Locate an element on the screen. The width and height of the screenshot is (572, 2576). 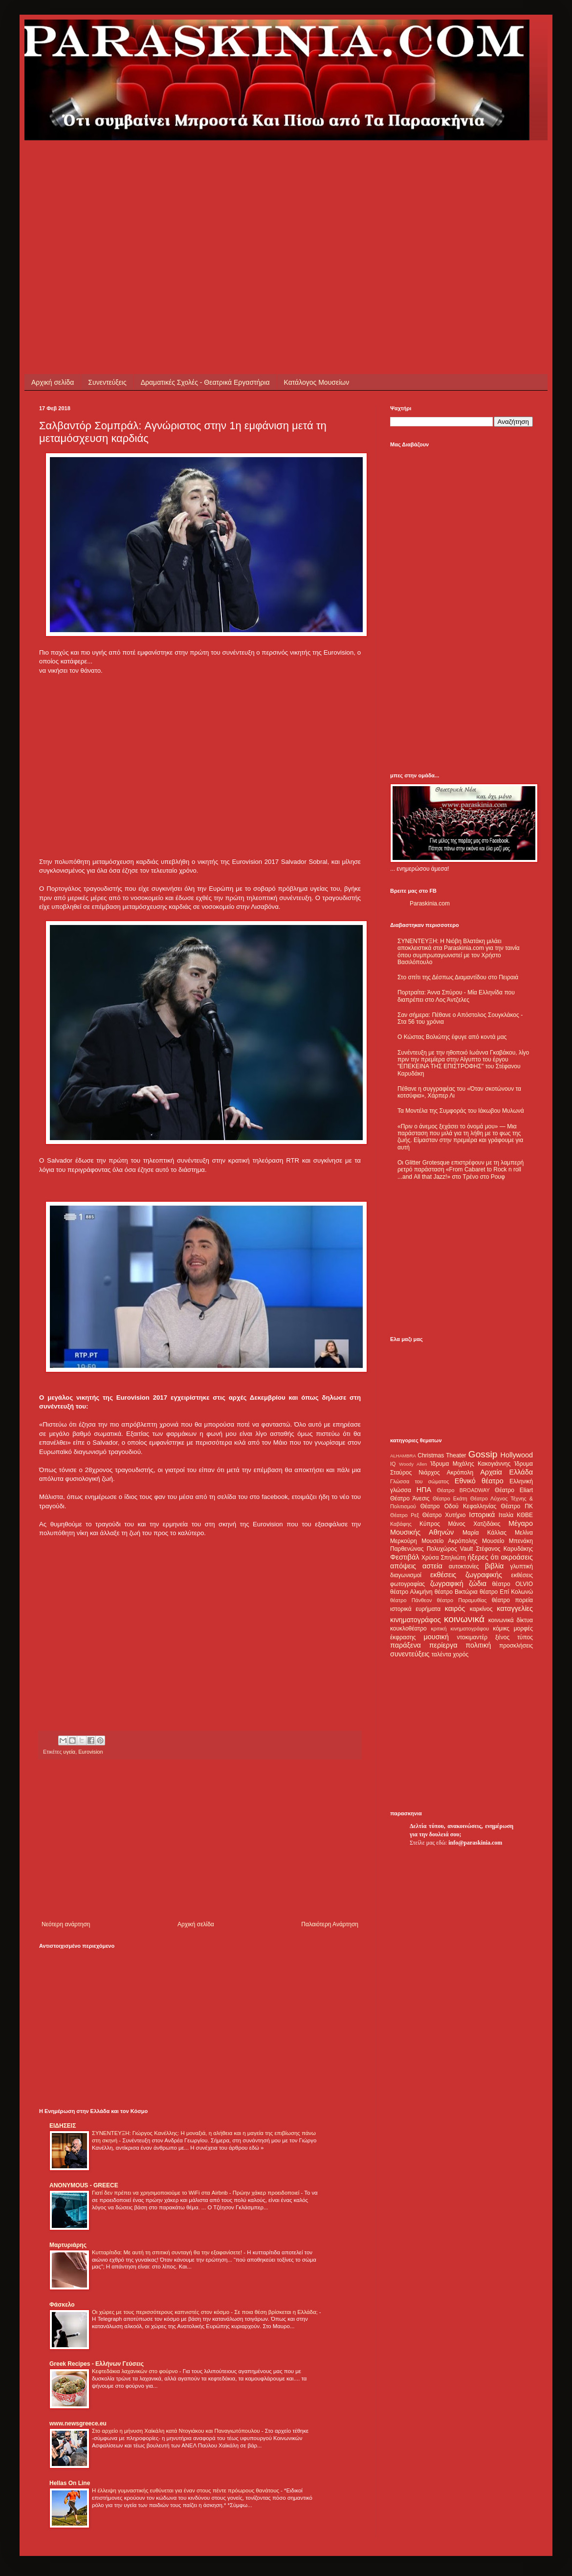
Ιστορικά is located at coordinates (482, 1515).